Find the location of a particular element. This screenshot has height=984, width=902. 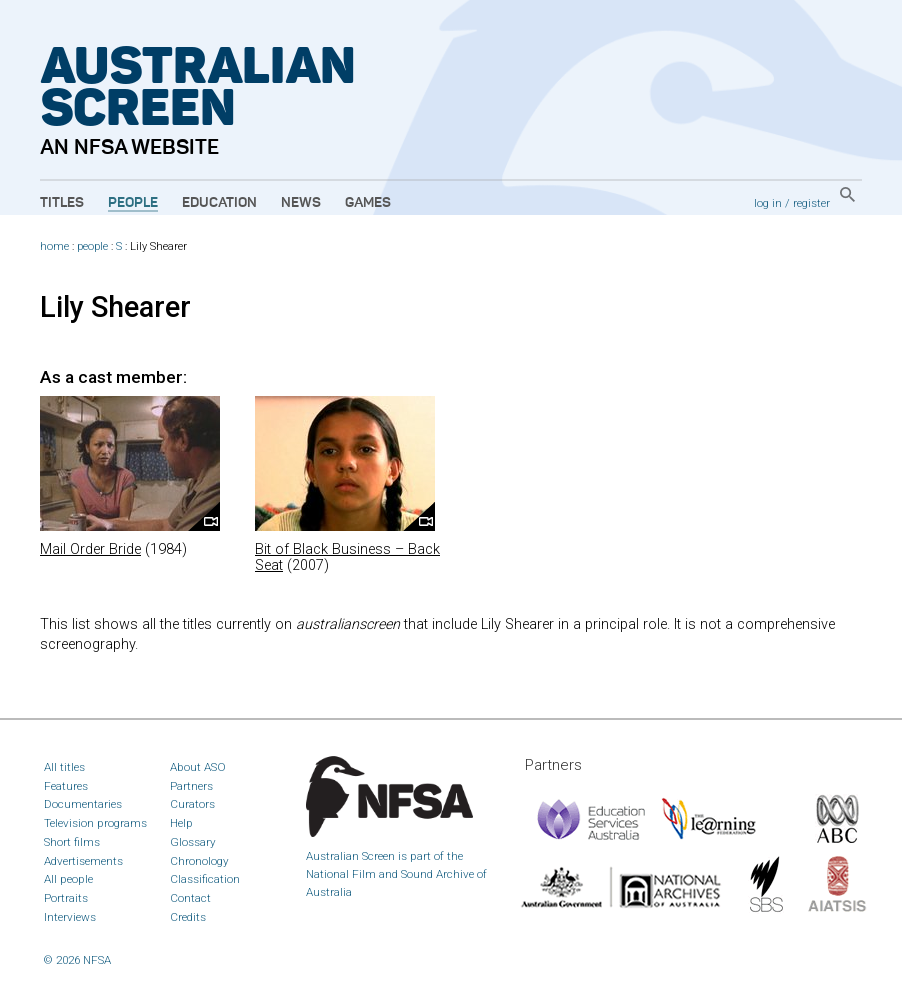

Television programs is located at coordinates (95, 823).